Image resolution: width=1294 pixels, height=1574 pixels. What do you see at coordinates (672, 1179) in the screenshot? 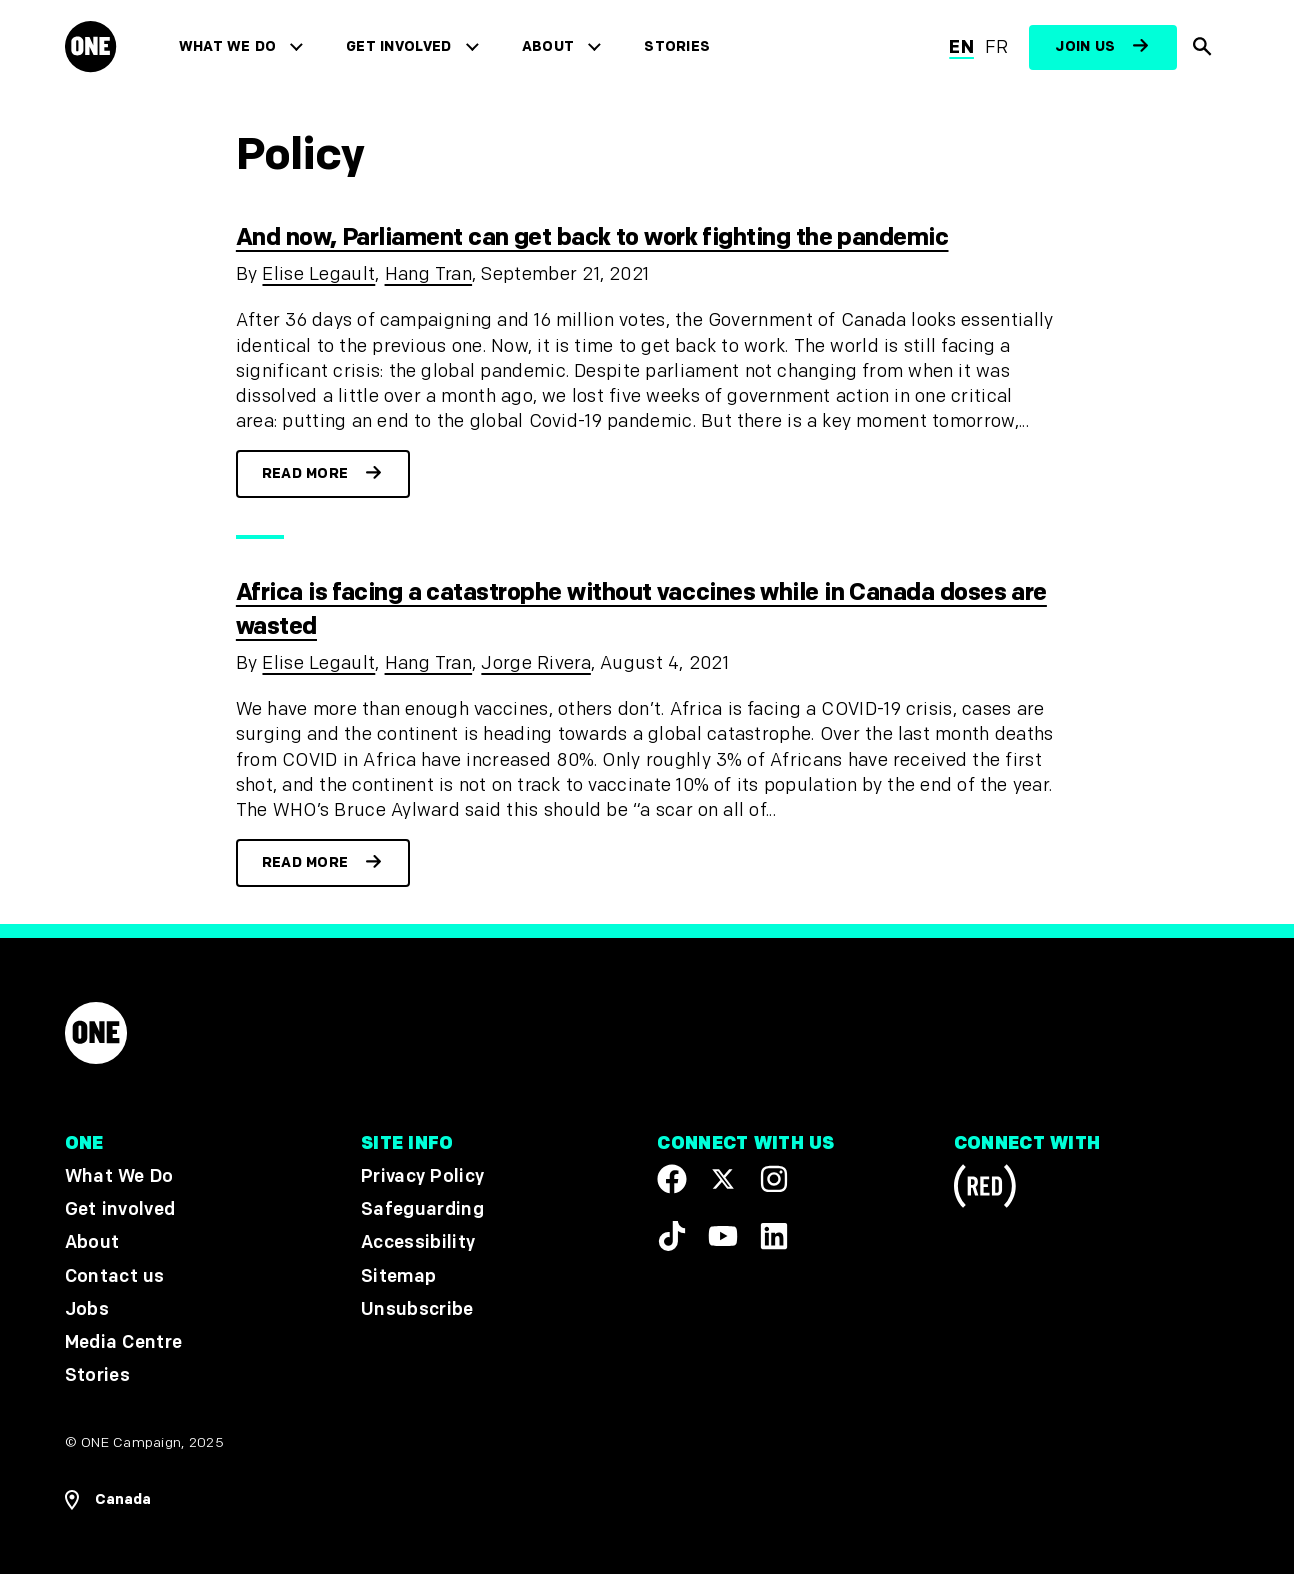
I see `[Visit our Facebook page]` at bounding box center [672, 1179].